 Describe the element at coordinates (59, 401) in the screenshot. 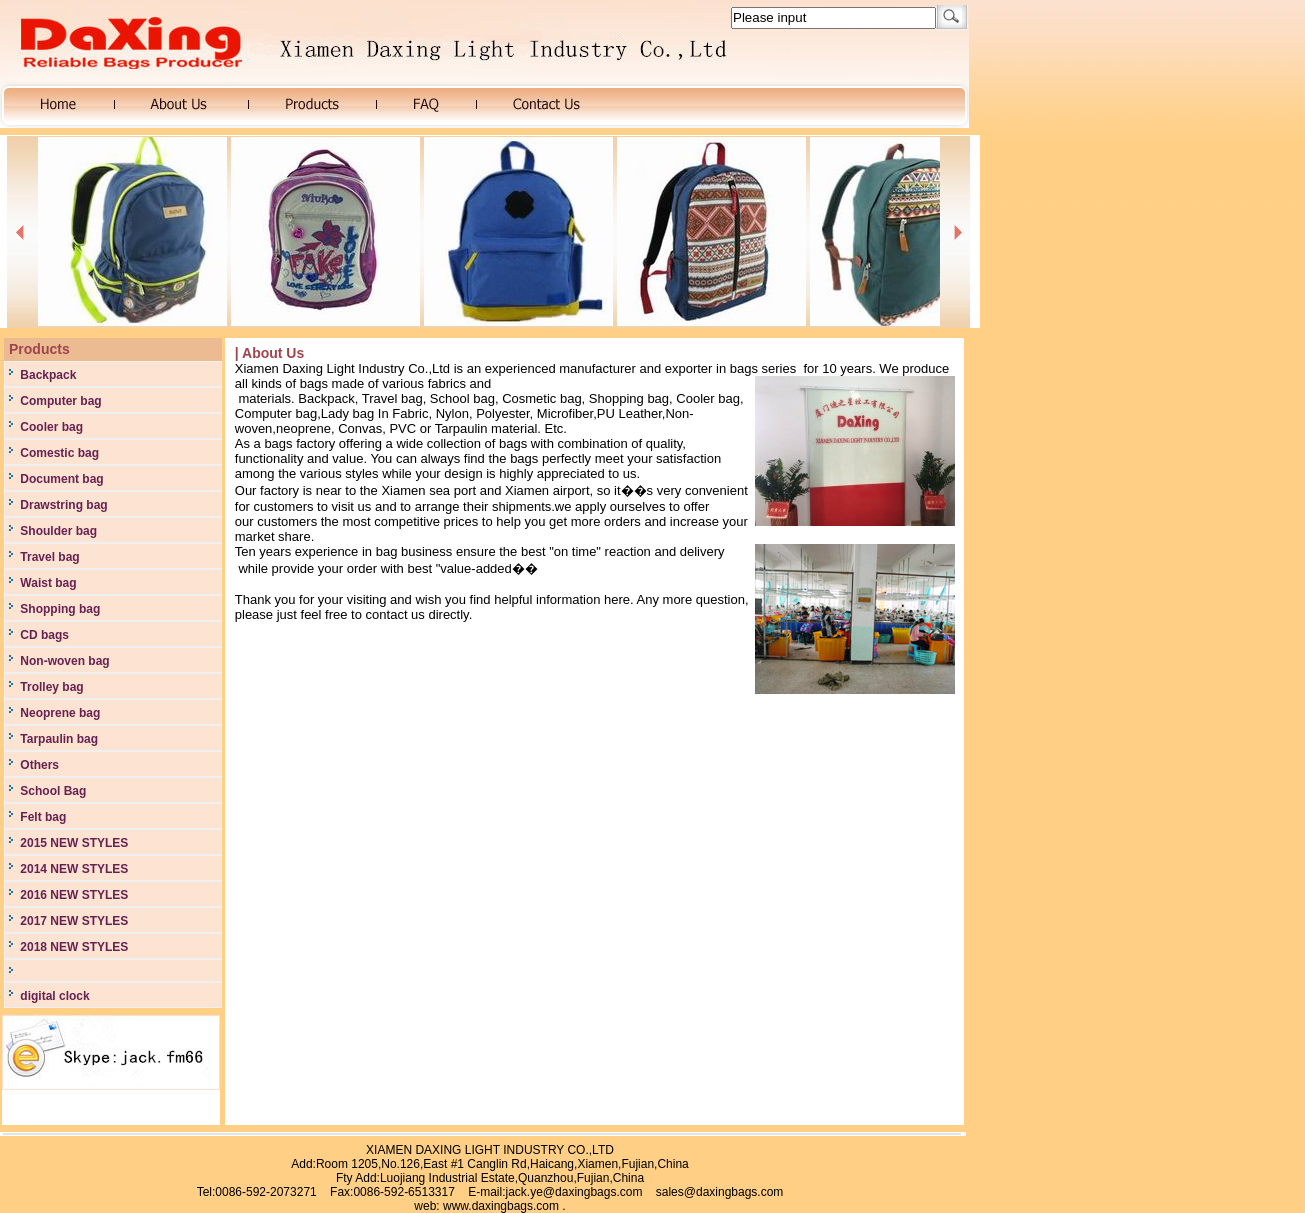

I see `Computer bag` at that location.